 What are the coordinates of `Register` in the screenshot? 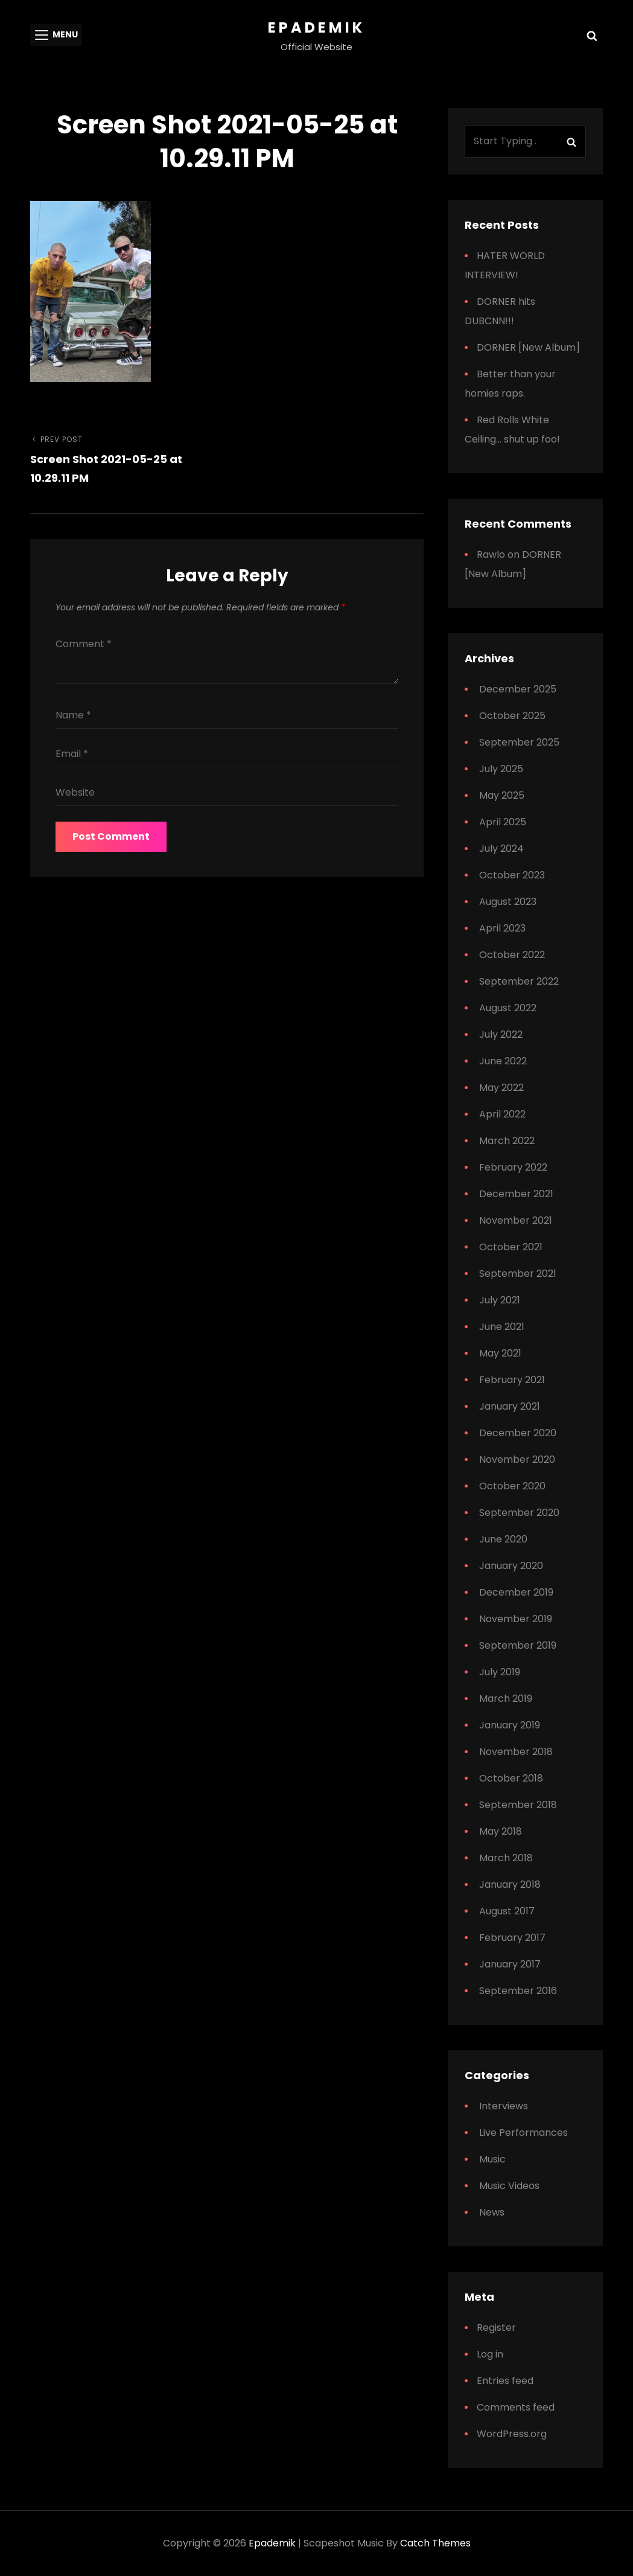 It's located at (496, 2328).